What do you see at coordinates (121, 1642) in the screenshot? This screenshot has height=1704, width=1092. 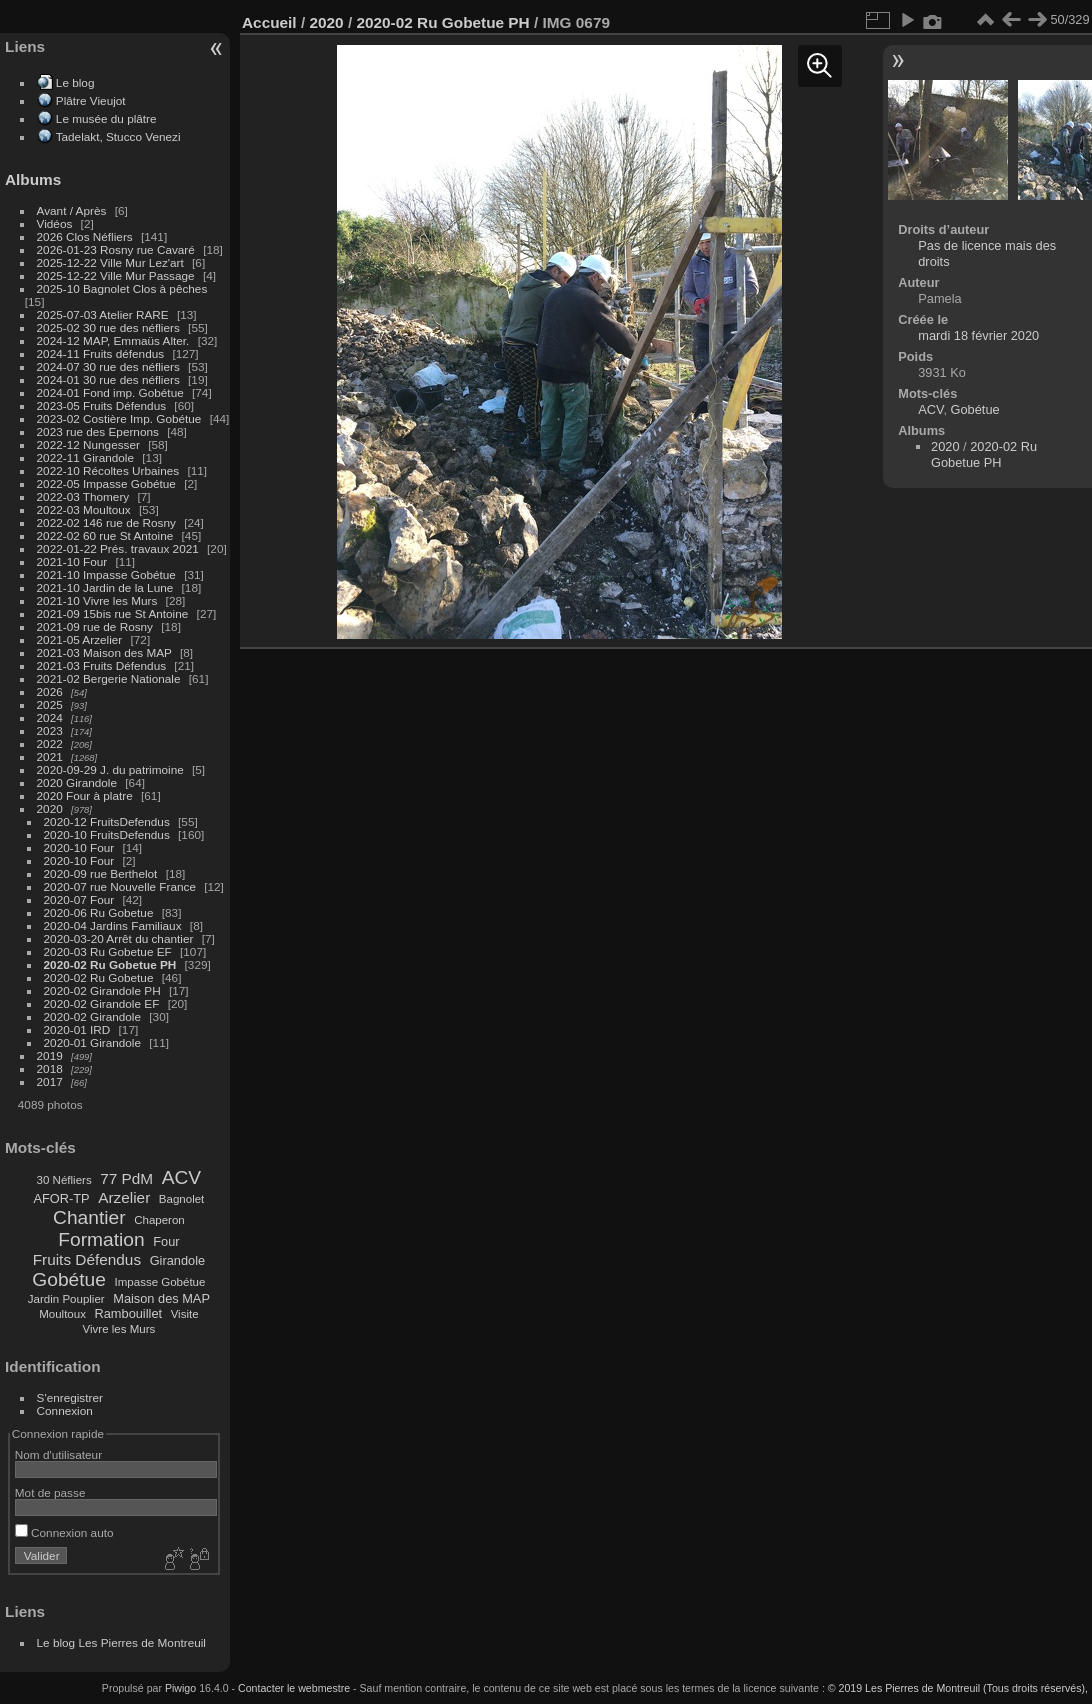 I see `Le blog Les Pierres de Montreuil` at bounding box center [121, 1642].